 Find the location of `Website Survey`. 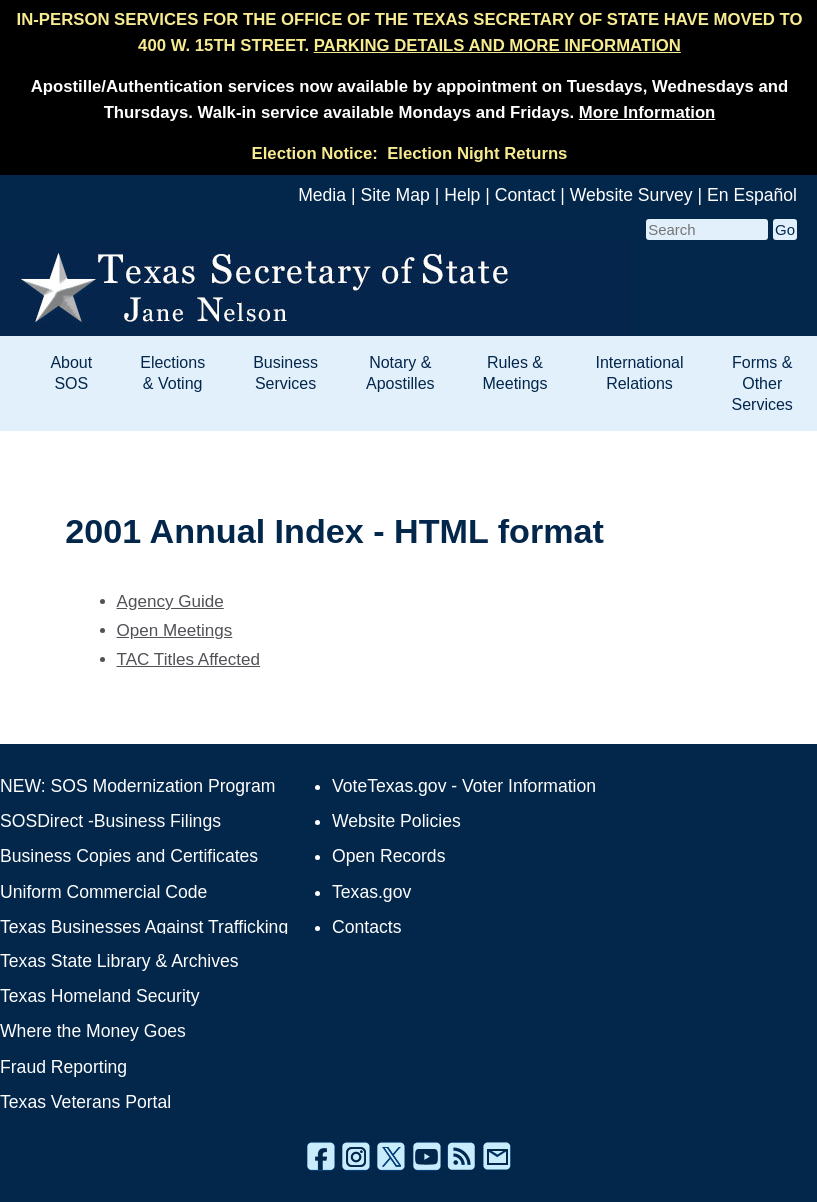

Website Survey is located at coordinates (631, 195).